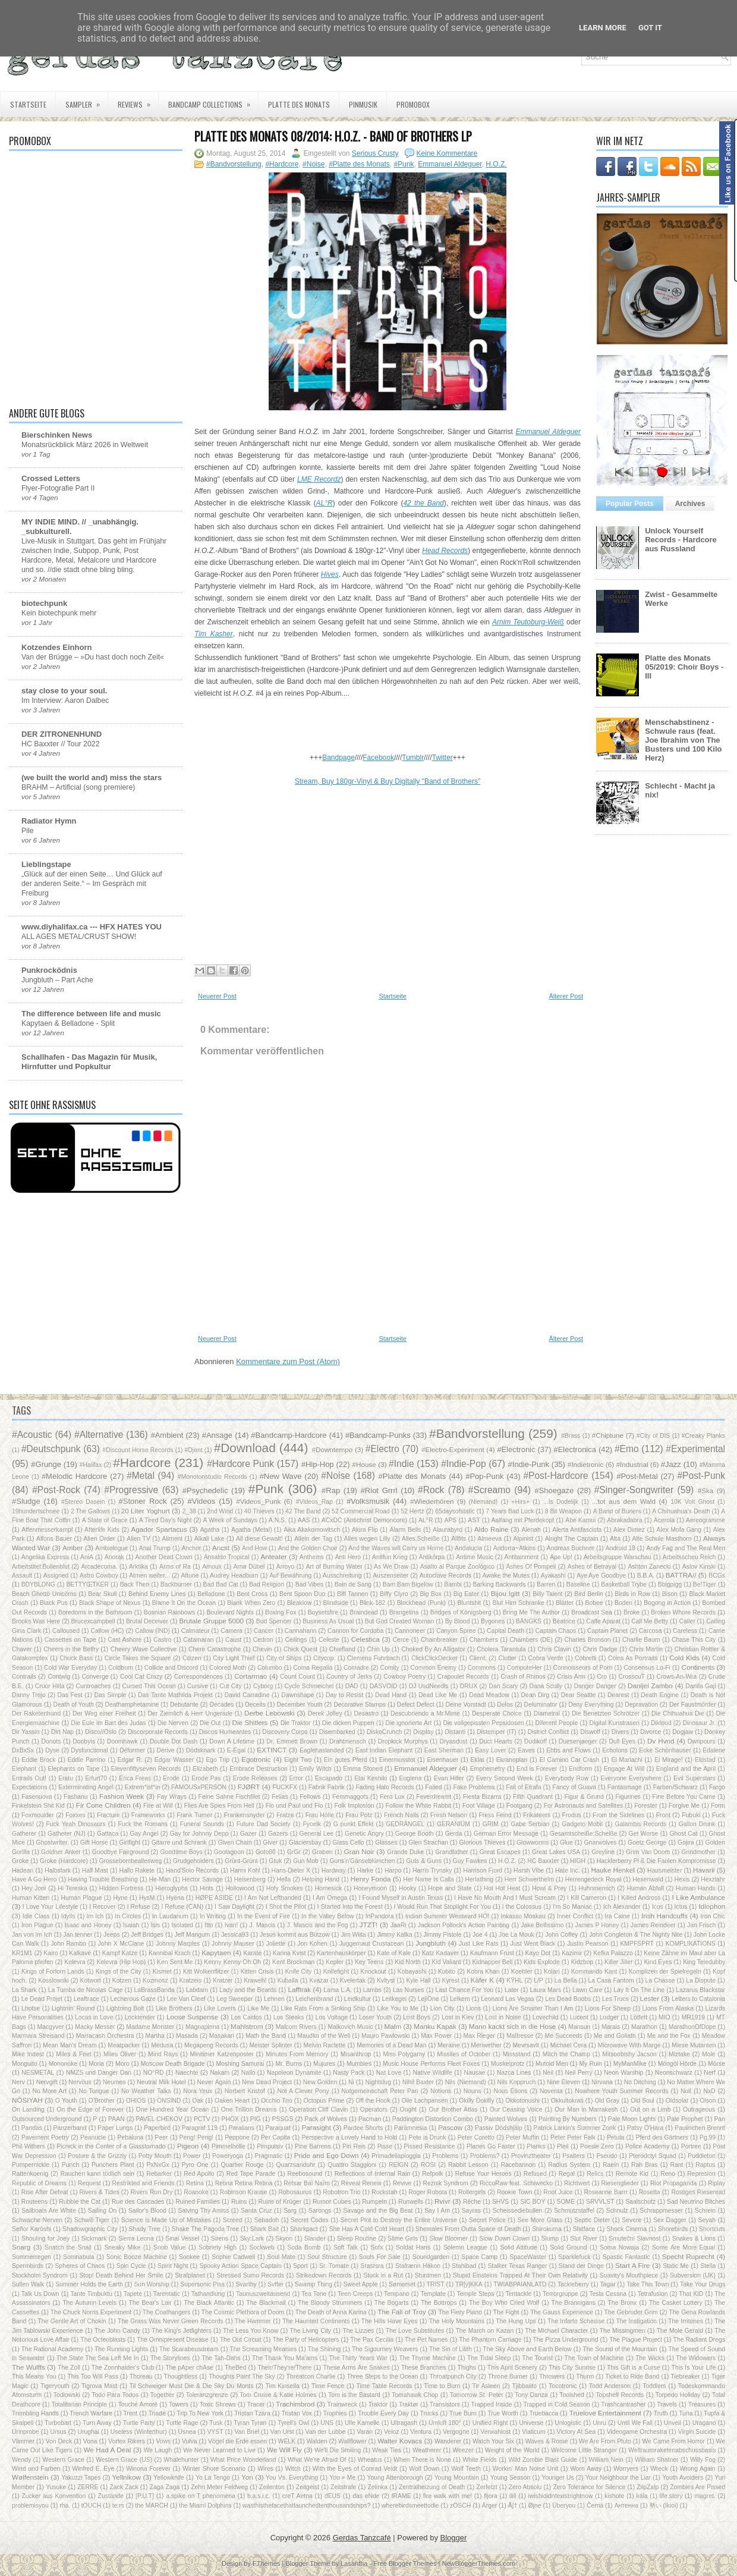 The width and height of the screenshot is (737, 2576). What do you see at coordinates (309, 1584) in the screenshot?
I see `Bad Vibes` at bounding box center [309, 1584].